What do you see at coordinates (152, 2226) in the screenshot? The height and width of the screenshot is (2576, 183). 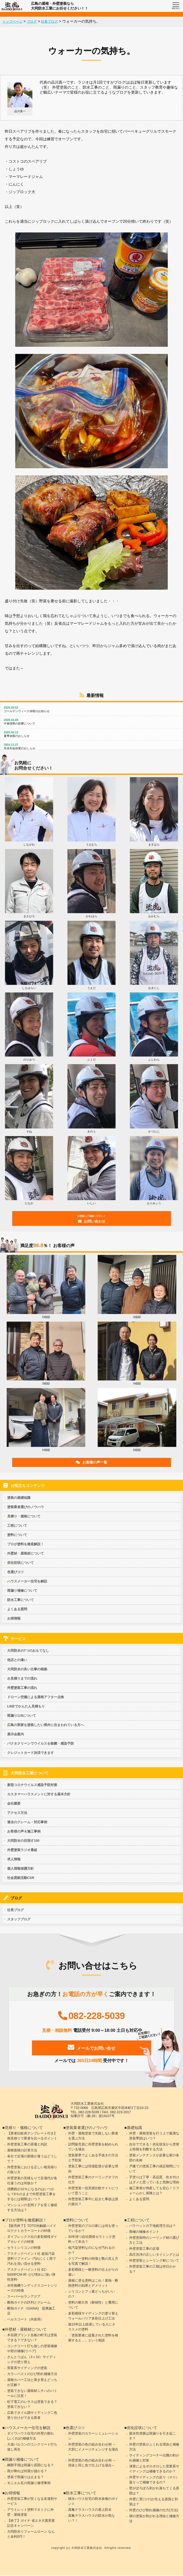 I see `パラペットの下地処理方法は？` at bounding box center [152, 2226].